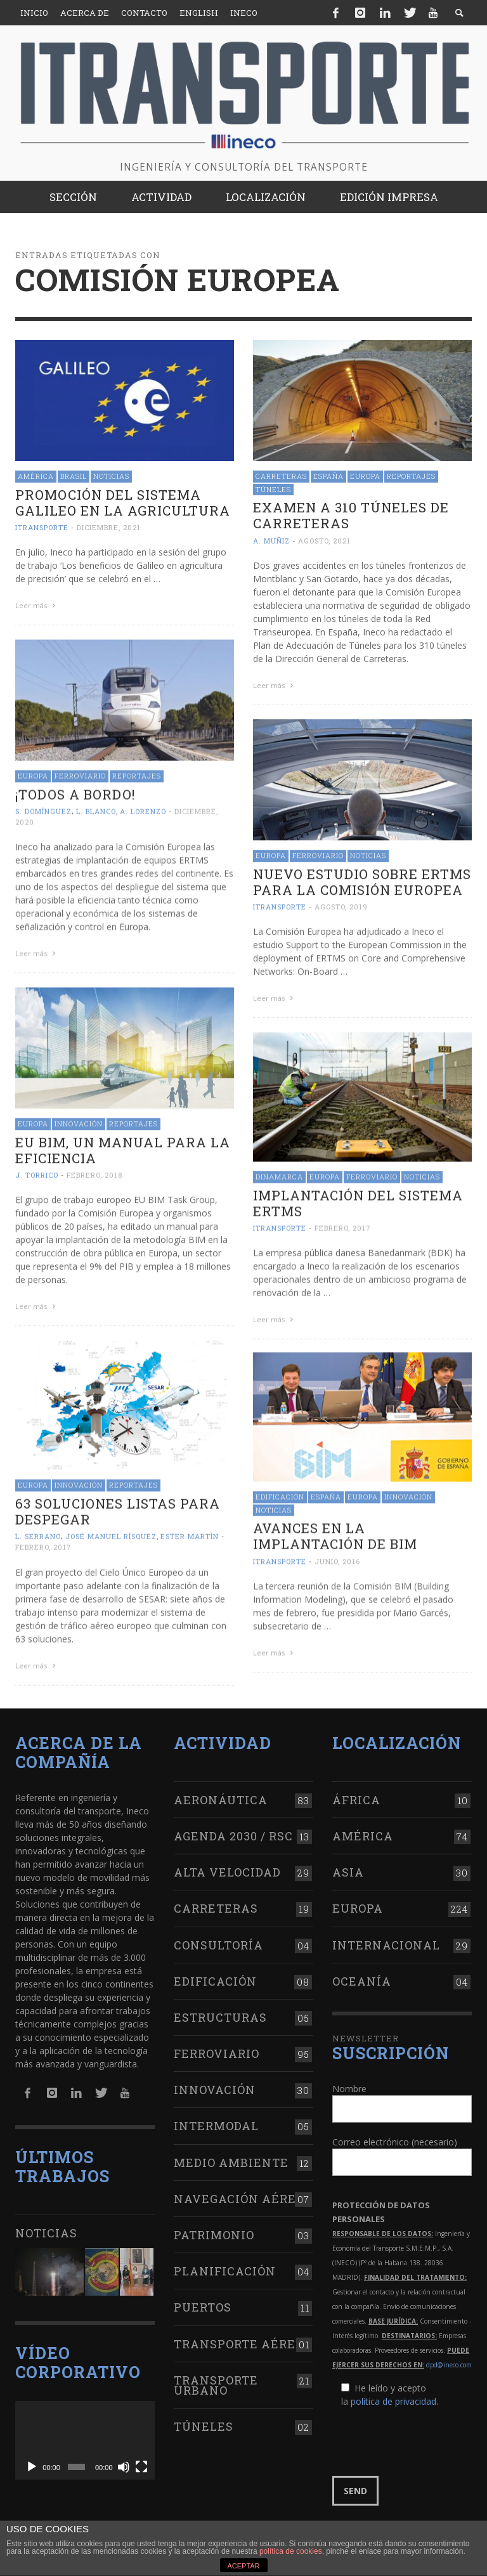  What do you see at coordinates (143, 809) in the screenshot?
I see `A. Lorenzo` at bounding box center [143, 809].